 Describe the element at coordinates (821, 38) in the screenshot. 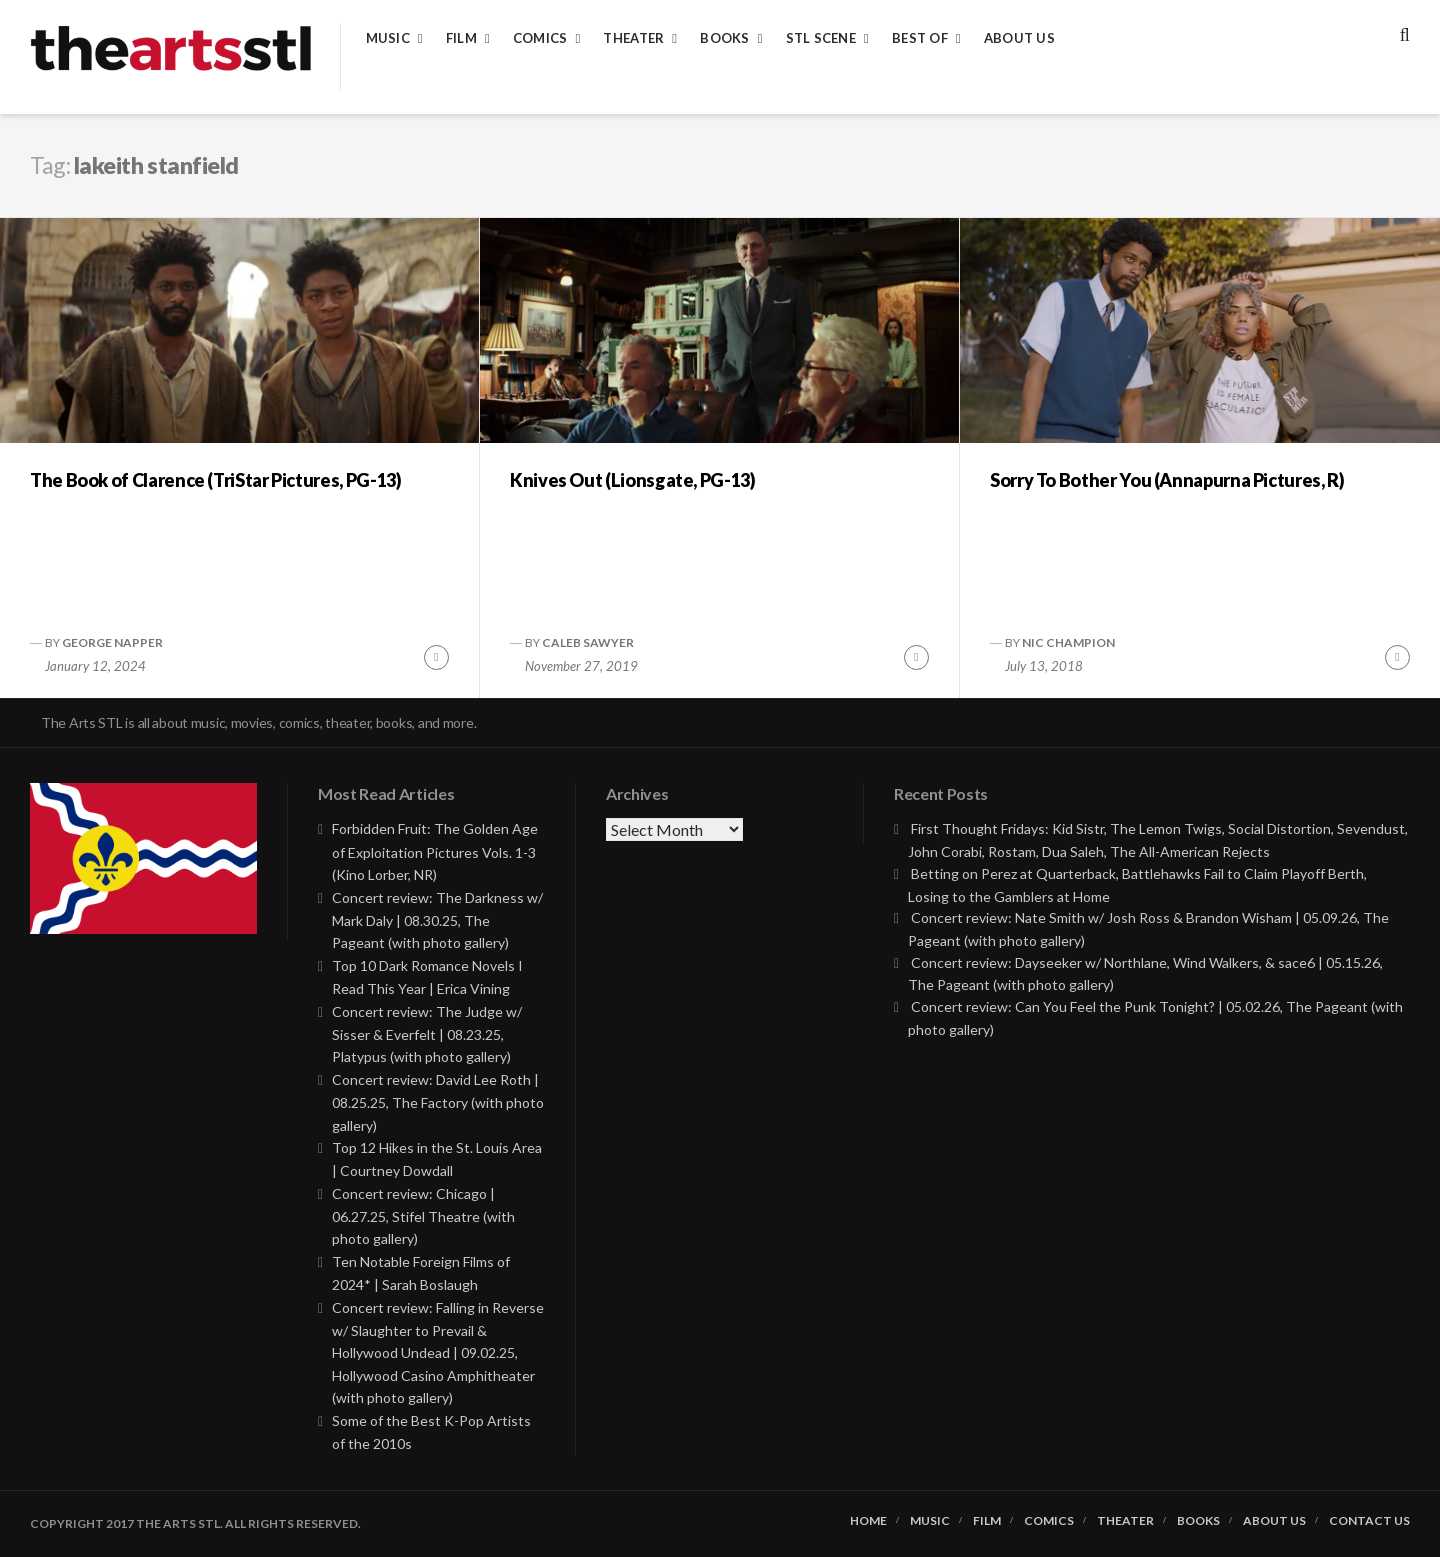

I see `STL Scene` at that location.